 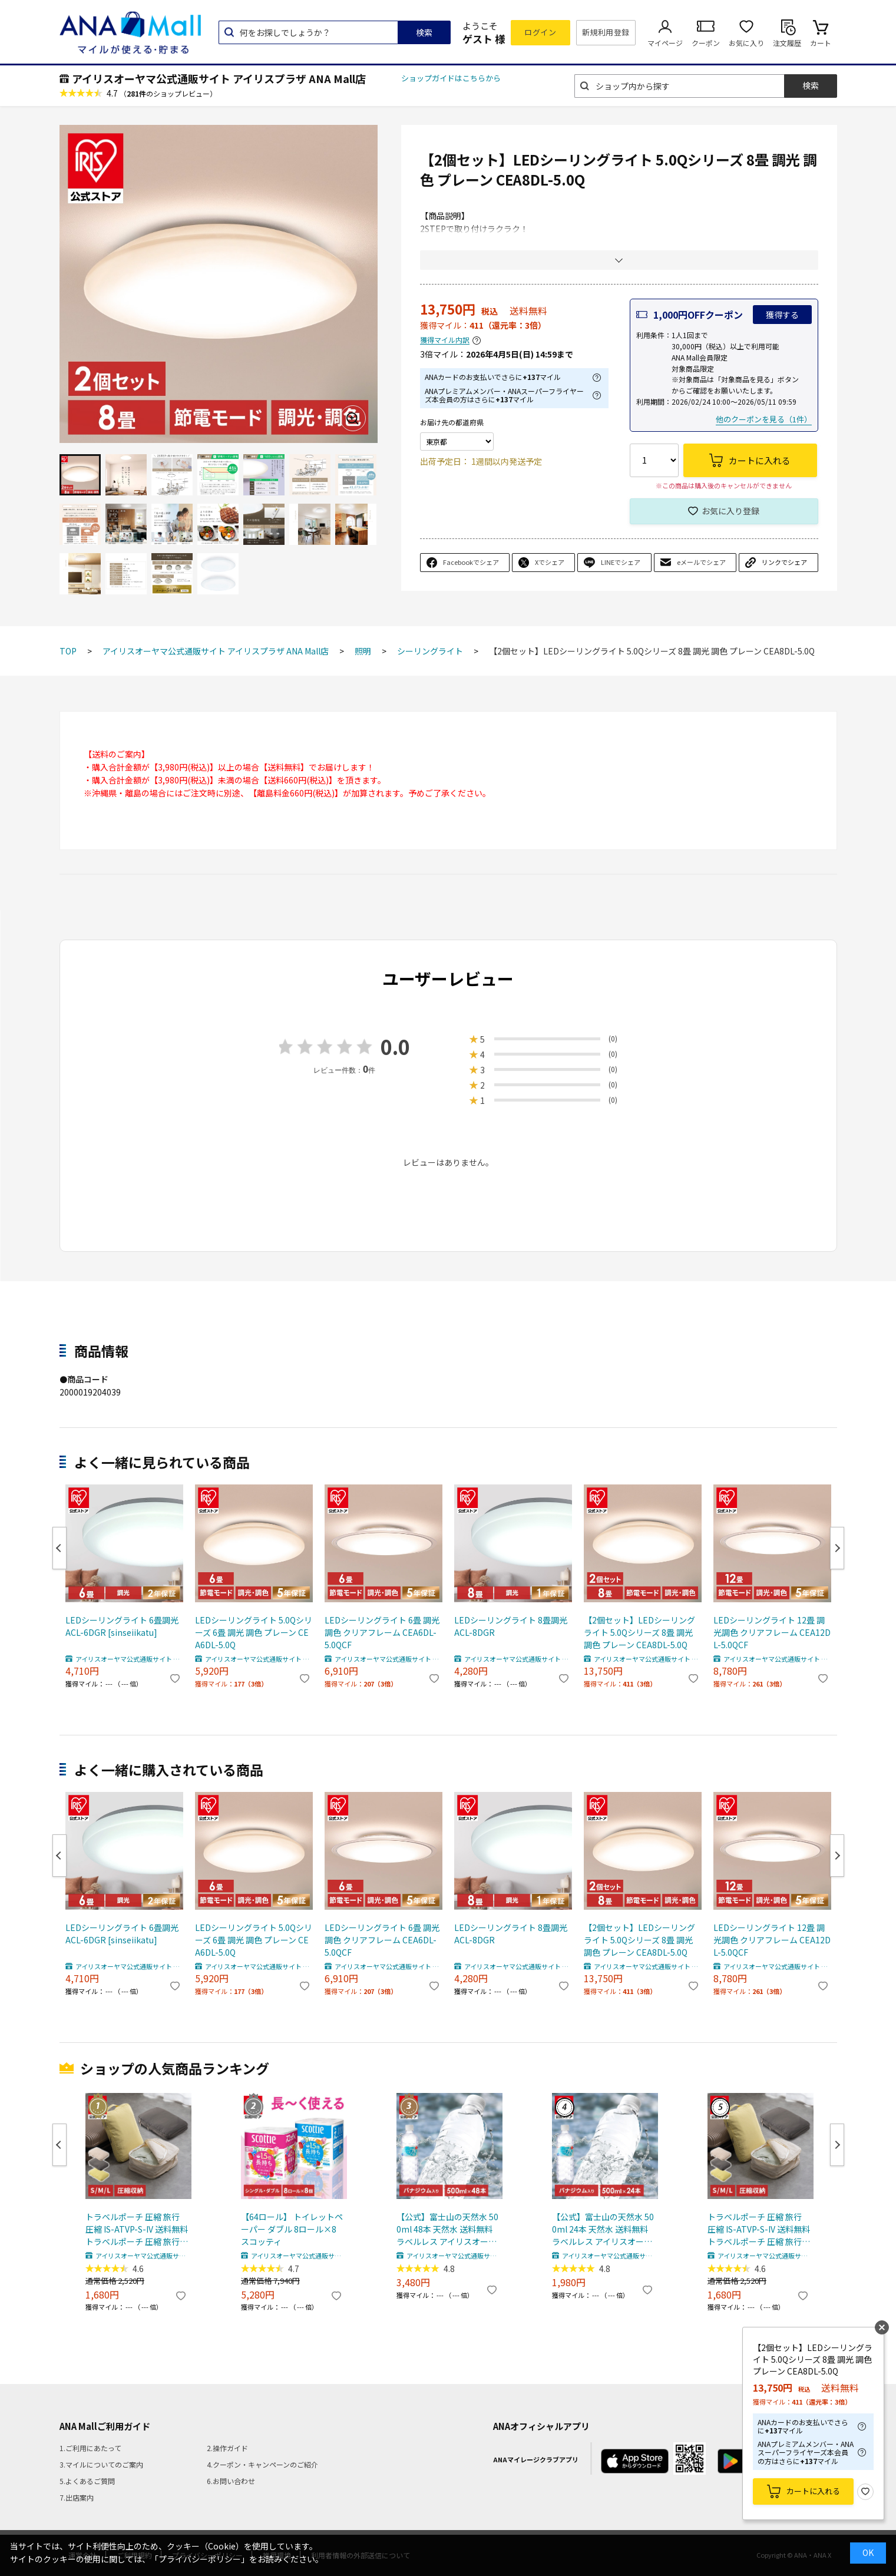 What do you see at coordinates (451, 78) in the screenshot?
I see `ショップガイドはこちらから` at bounding box center [451, 78].